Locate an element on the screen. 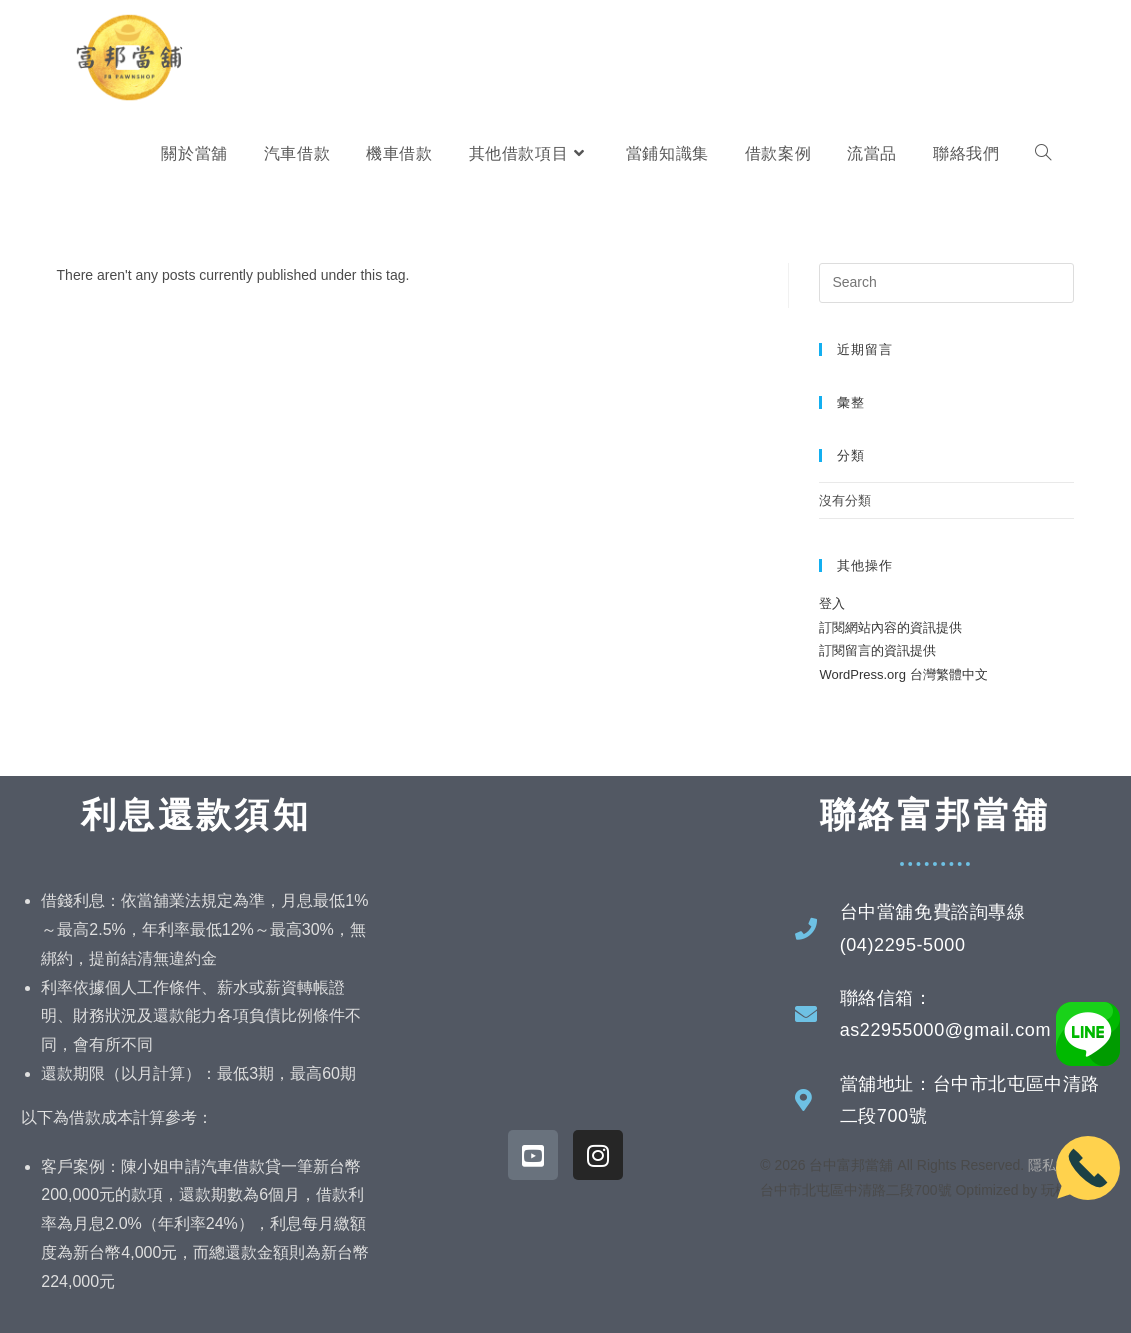 The height and width of the screenshot is (1333, 1131). 訂閱留言的資訊提供 is located at coordinates (877, 650).